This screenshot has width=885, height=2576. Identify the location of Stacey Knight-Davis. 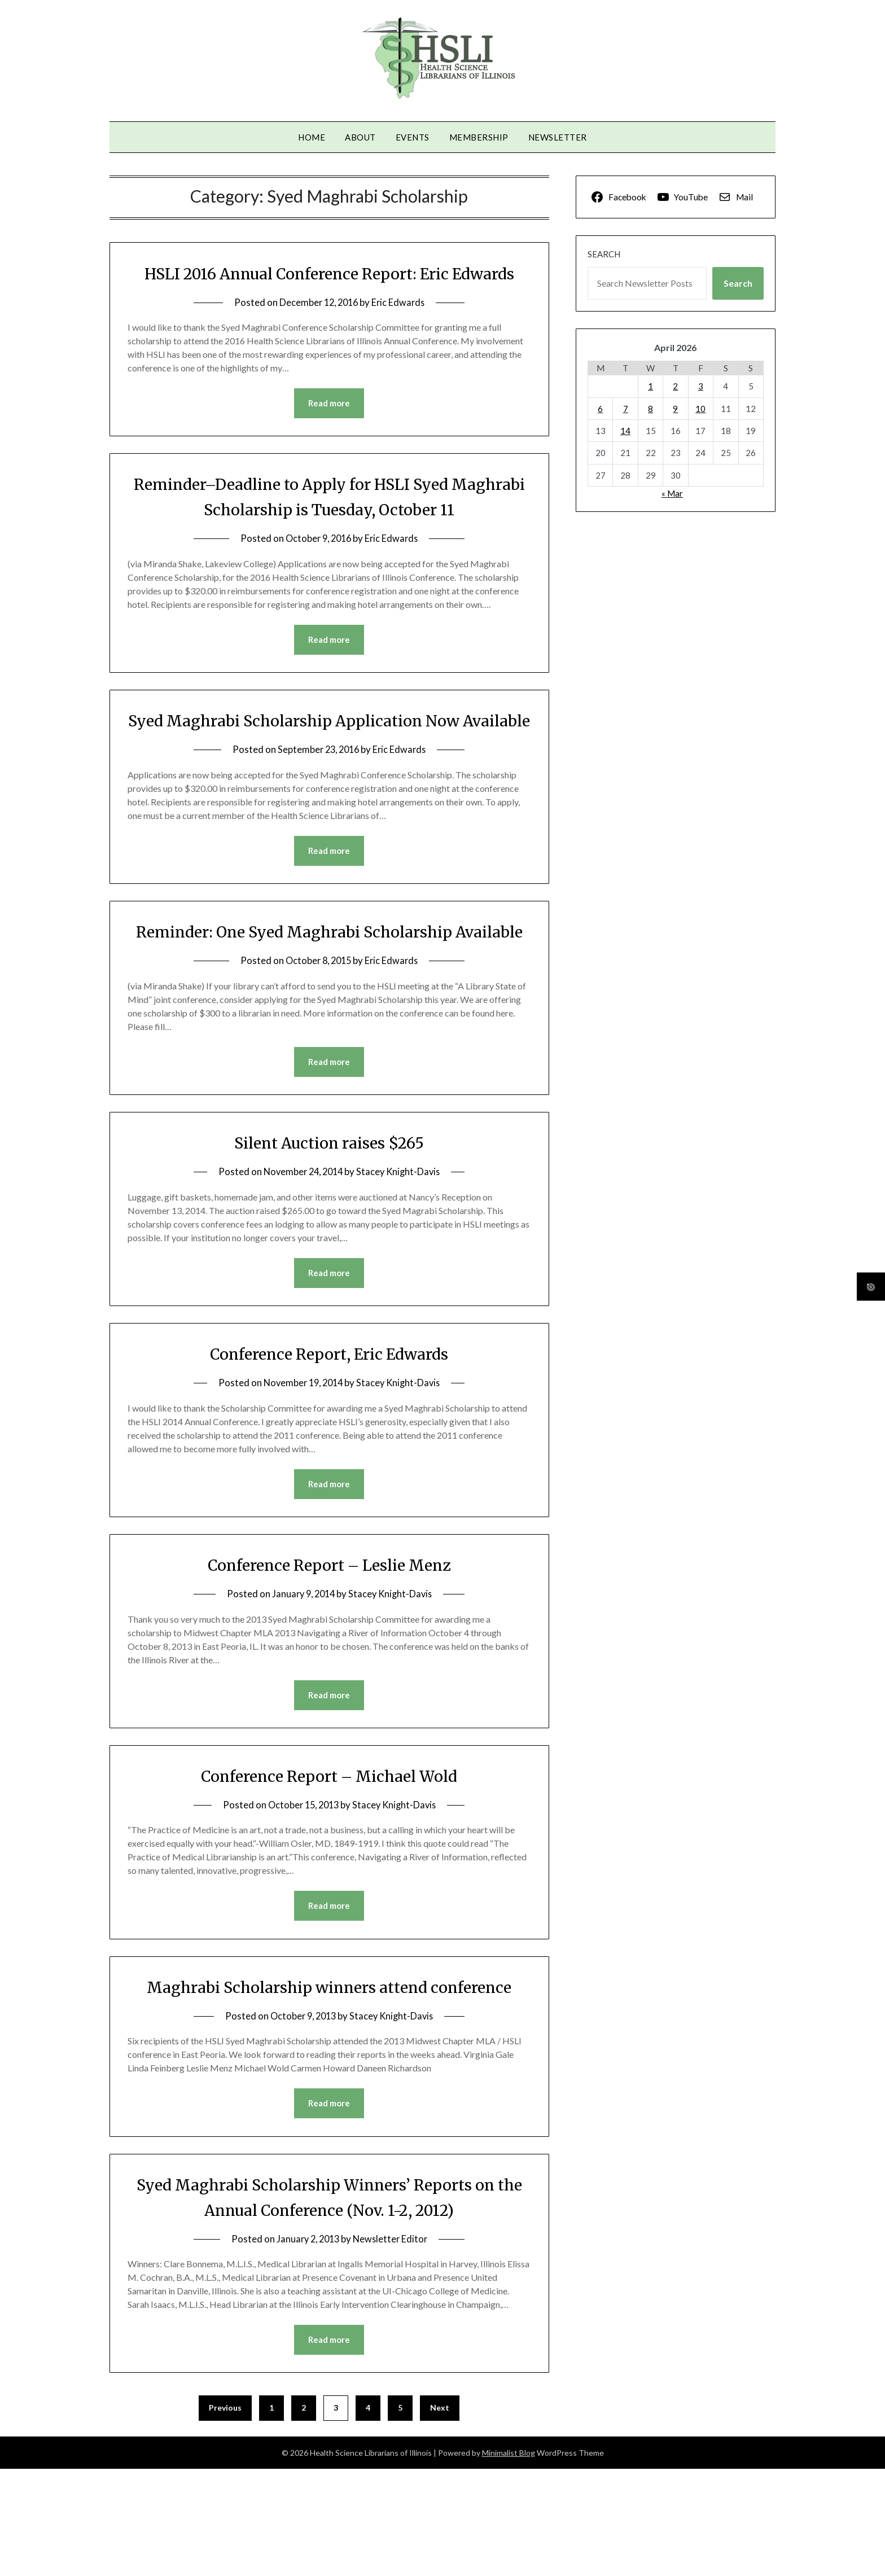
(401, 1250).